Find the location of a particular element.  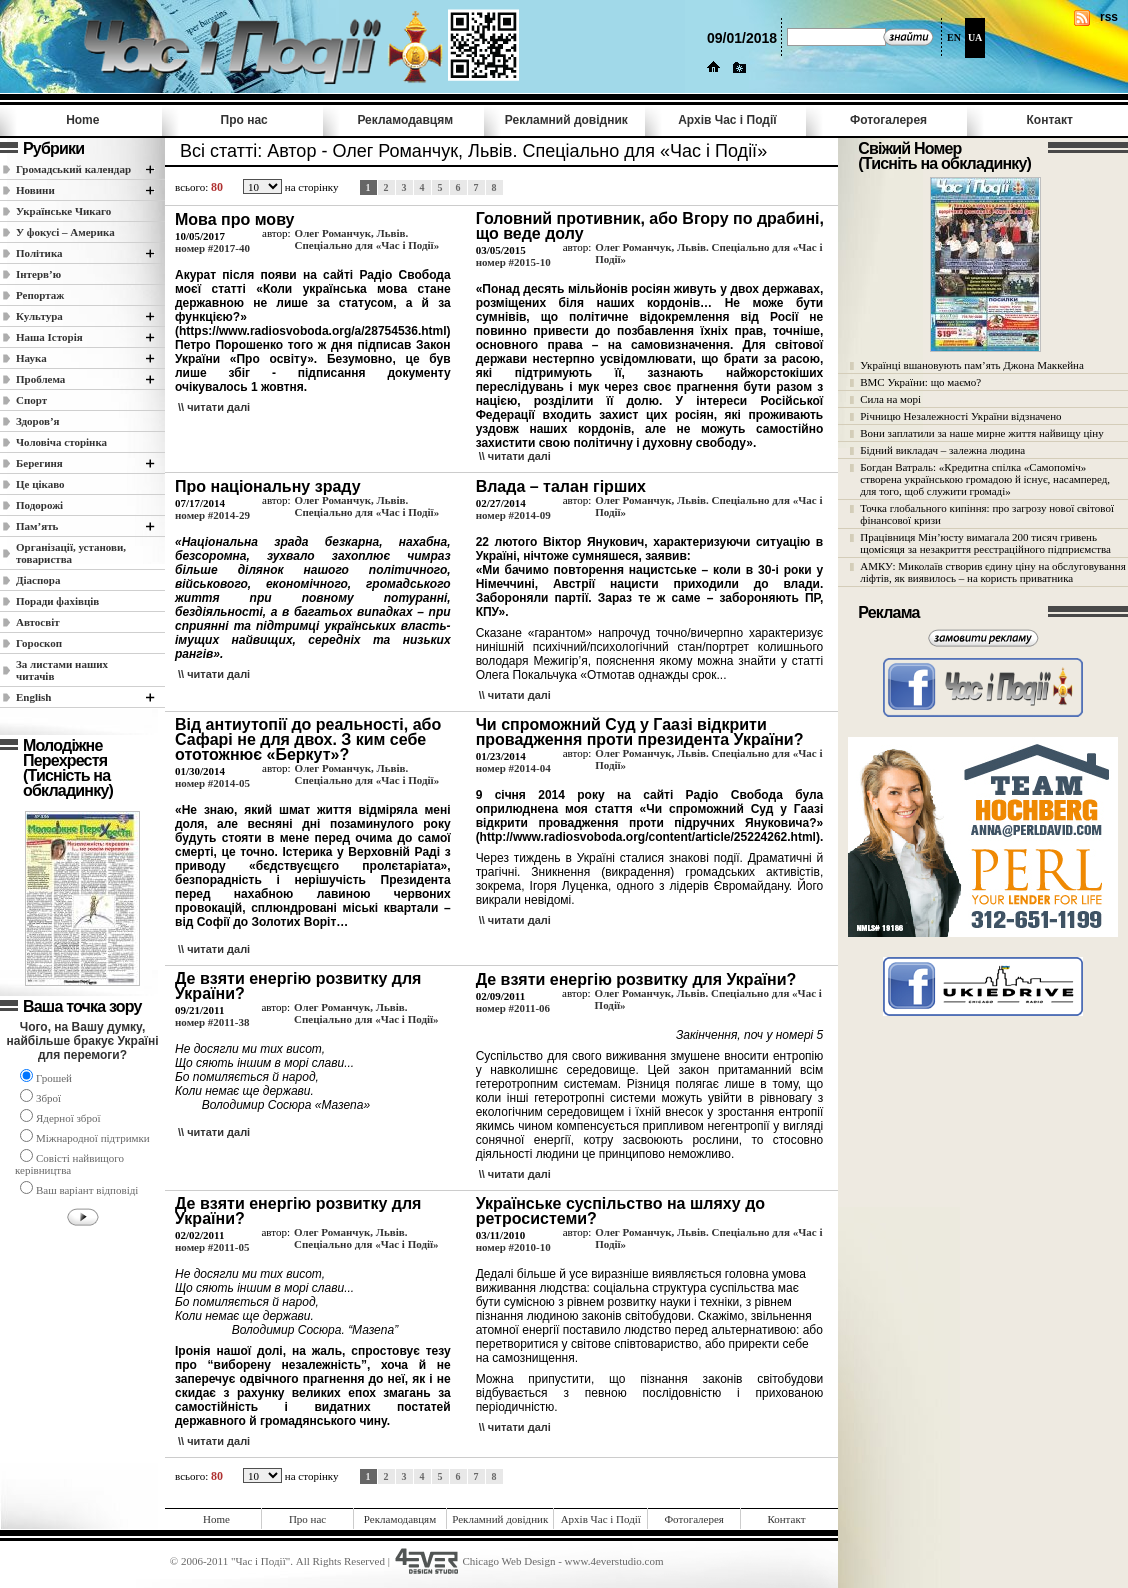

номер #2010-10 is located at coordinates (513, 1247).